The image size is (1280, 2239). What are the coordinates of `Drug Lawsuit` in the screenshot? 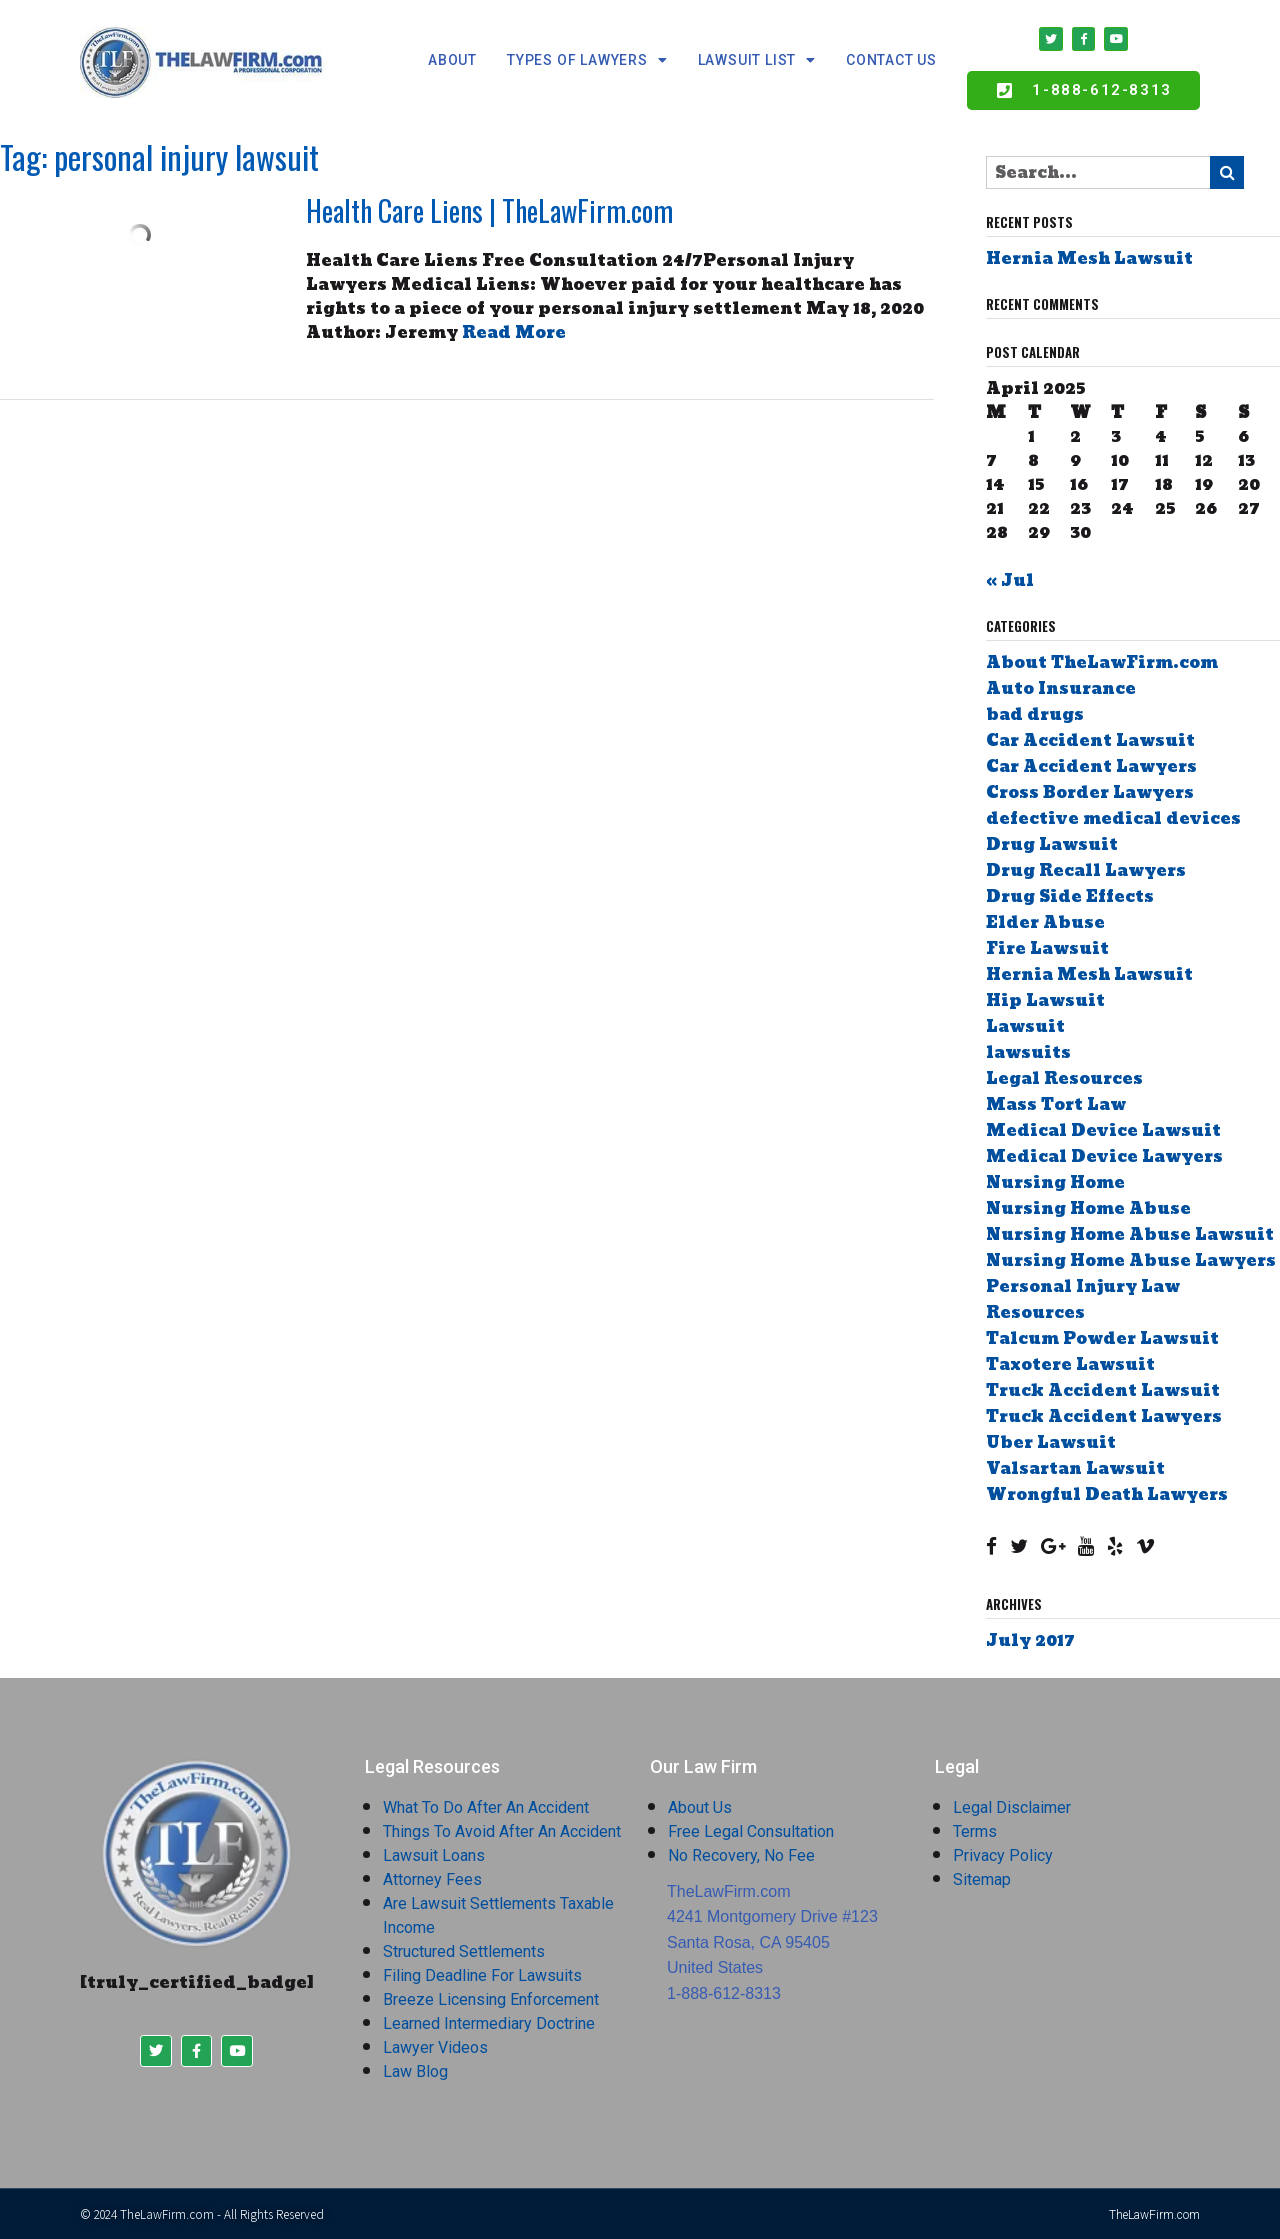 It's located at (1052, 845).